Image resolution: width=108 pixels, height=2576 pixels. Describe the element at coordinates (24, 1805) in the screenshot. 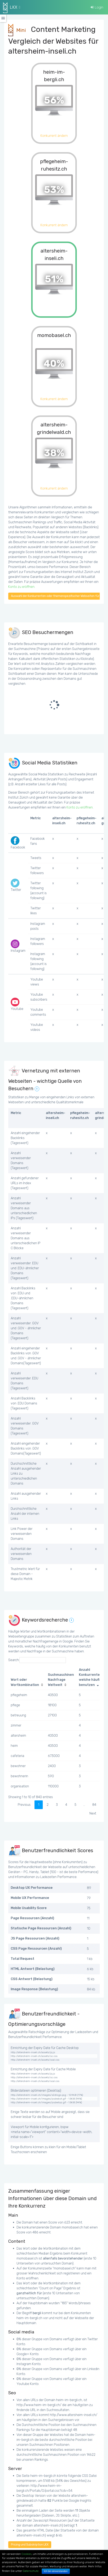

I see `Previous` at that location.